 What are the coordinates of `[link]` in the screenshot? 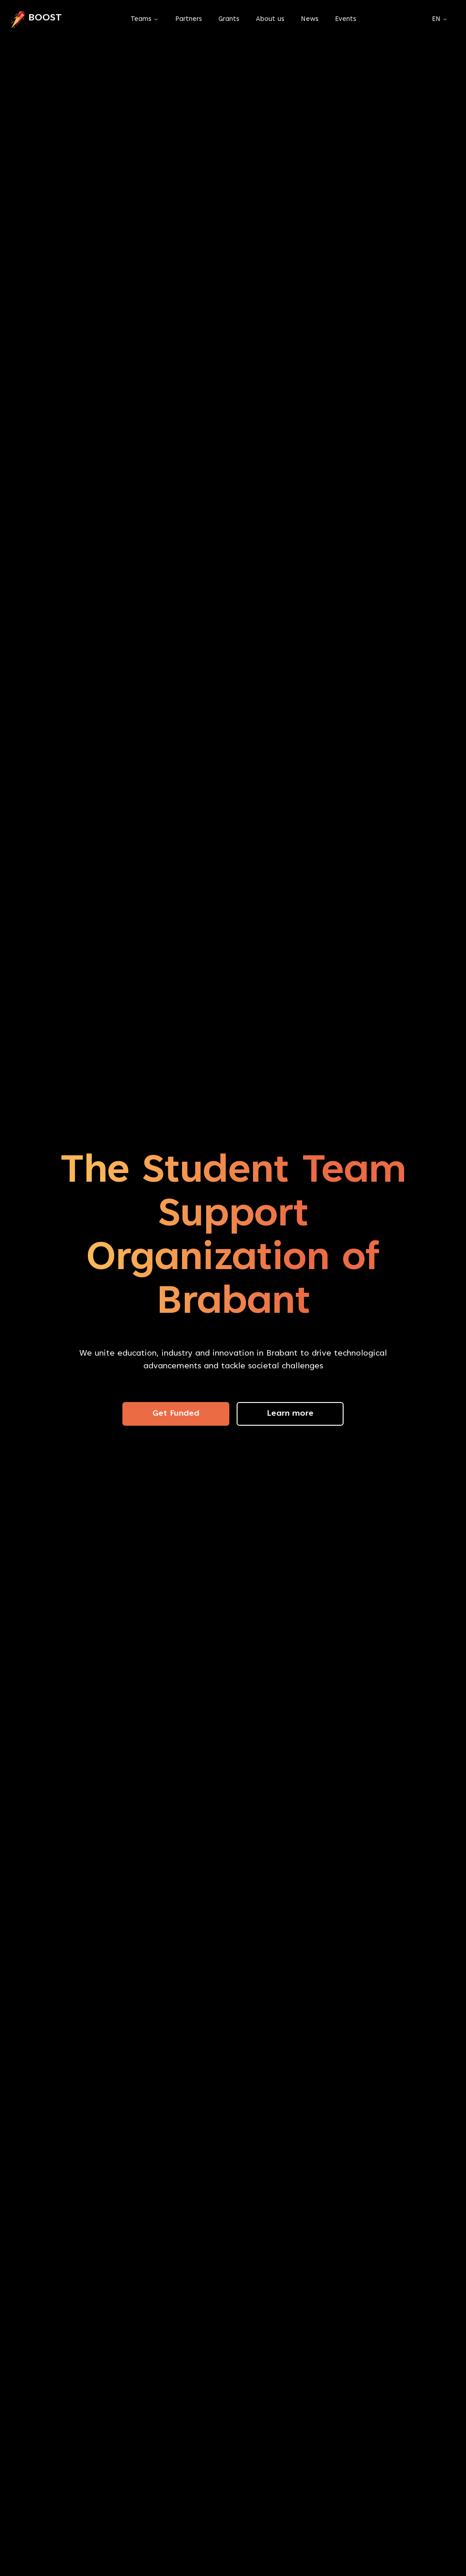 It's located at (36, 19).